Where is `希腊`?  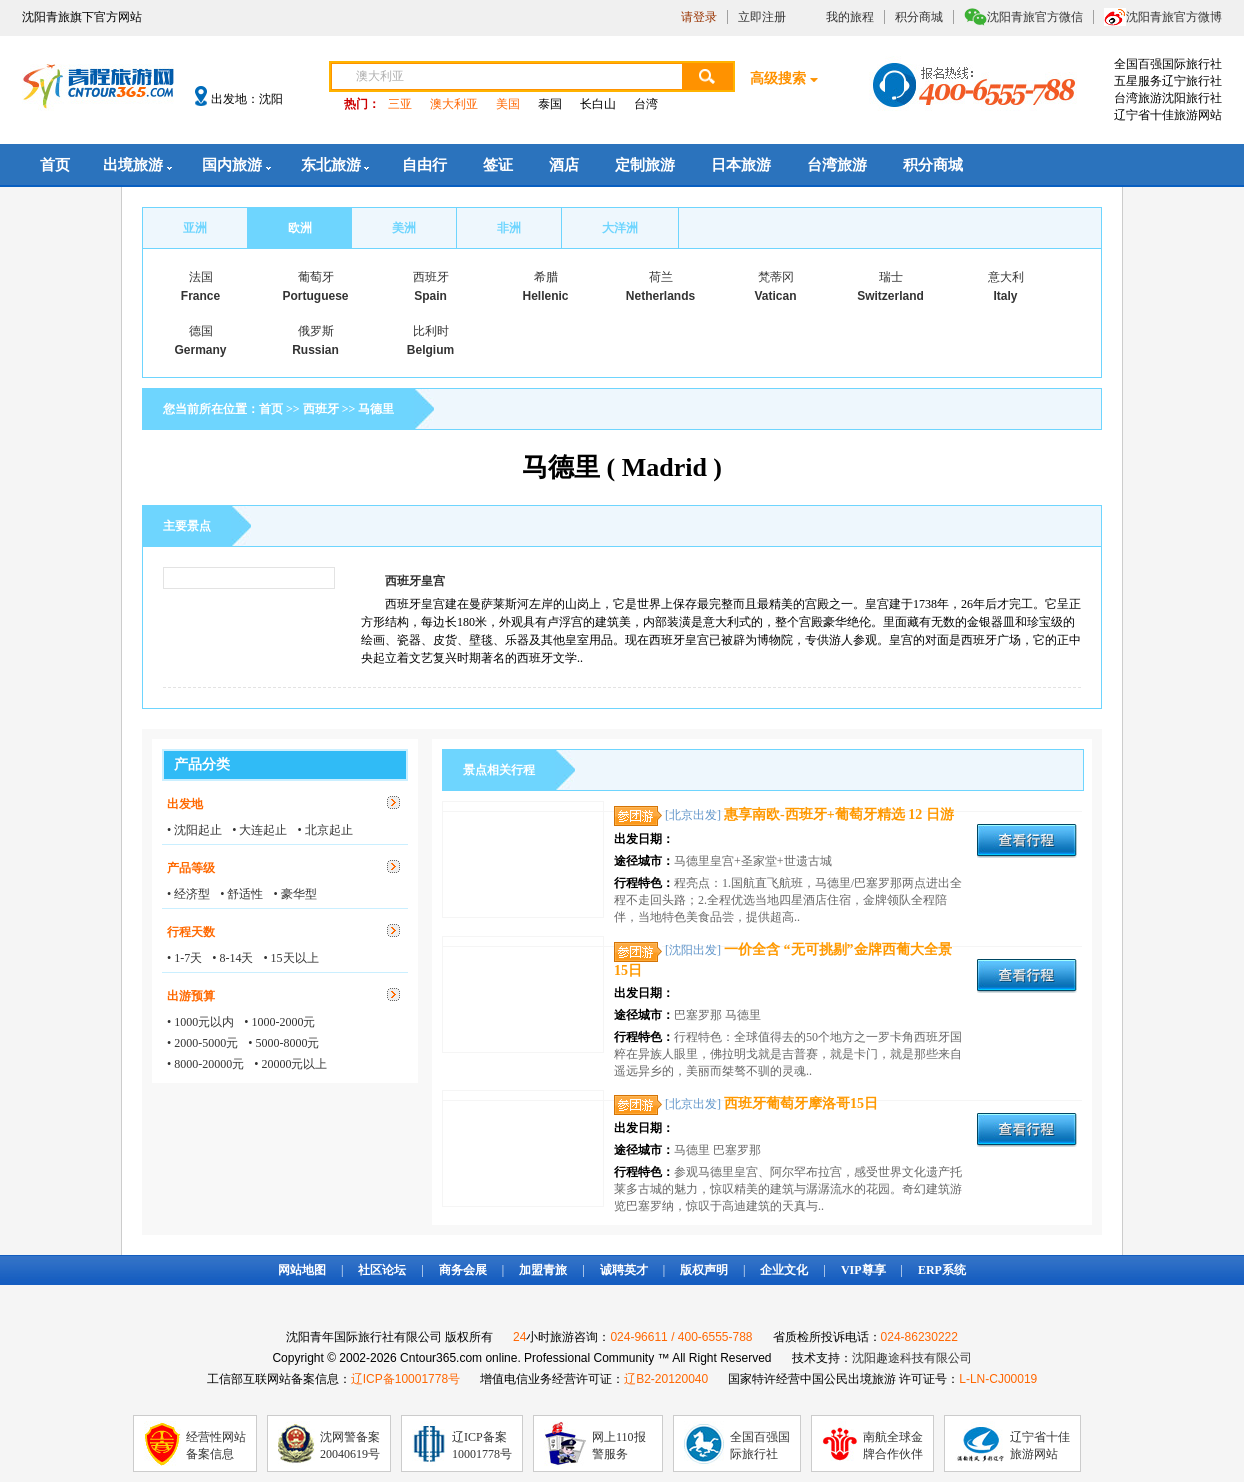
希腊 is located at coordinates (546, 277).